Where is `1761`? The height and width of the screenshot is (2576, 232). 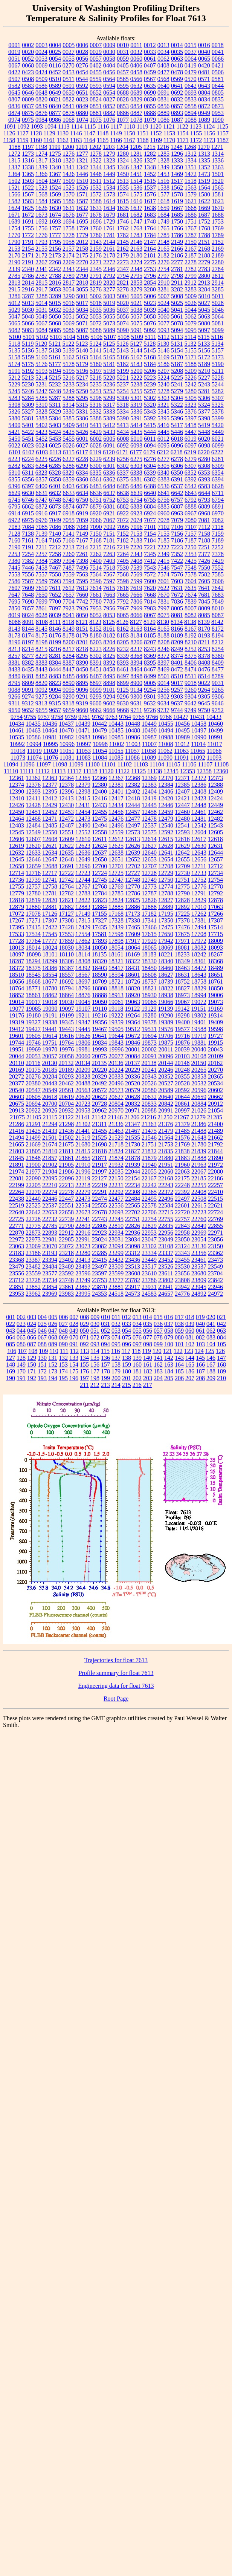
1761 is located at coordinates (109, 228).